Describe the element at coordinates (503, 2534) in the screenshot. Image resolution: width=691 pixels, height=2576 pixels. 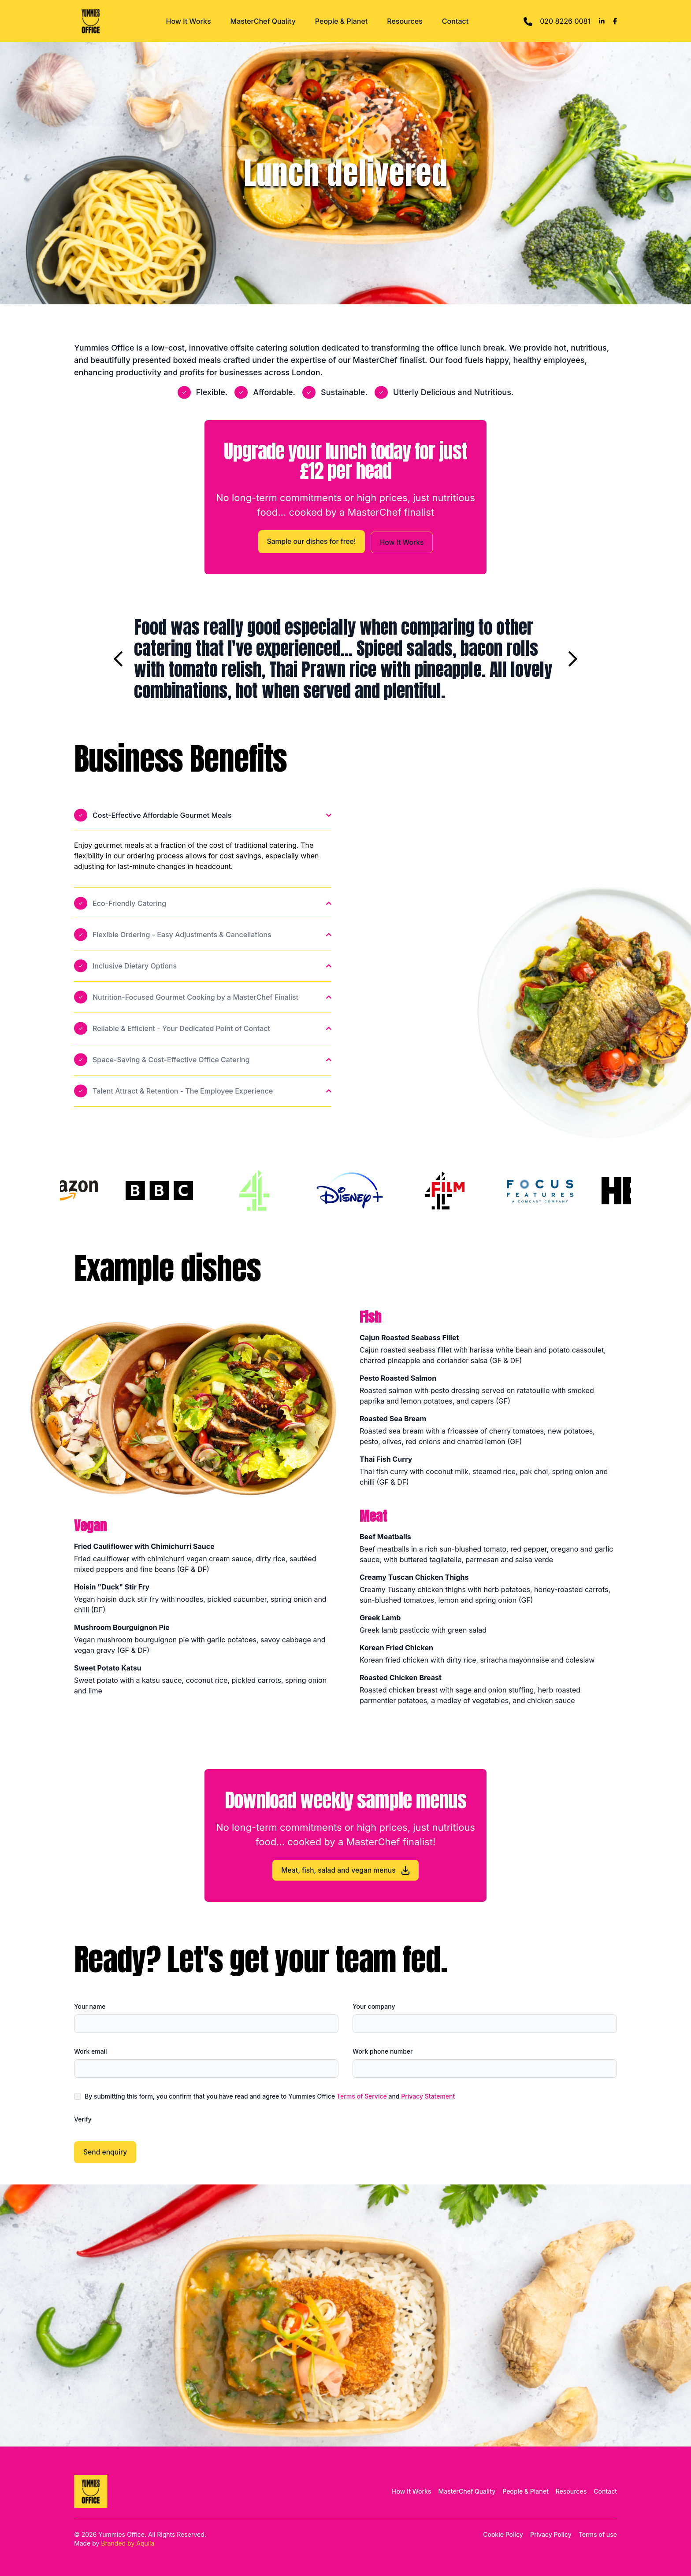
I see `Cookie Policy` at that location.